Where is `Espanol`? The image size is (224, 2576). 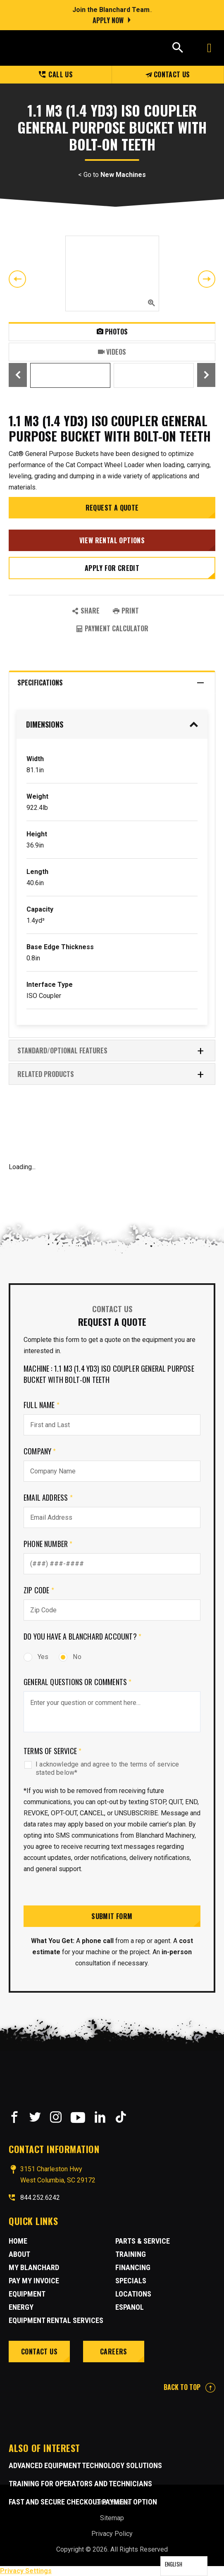
Espanol is located at coordinates (129, 2307).